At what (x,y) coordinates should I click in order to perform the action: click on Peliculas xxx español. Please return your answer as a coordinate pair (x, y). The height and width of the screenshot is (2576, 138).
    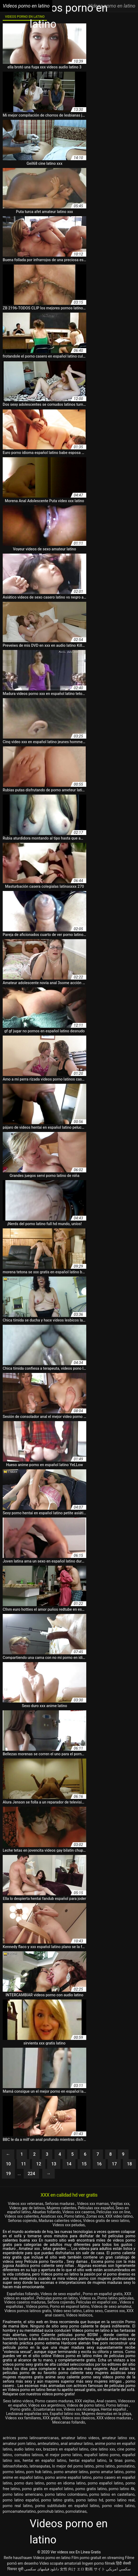
    Looking at the image, I should click on (96, 2208).